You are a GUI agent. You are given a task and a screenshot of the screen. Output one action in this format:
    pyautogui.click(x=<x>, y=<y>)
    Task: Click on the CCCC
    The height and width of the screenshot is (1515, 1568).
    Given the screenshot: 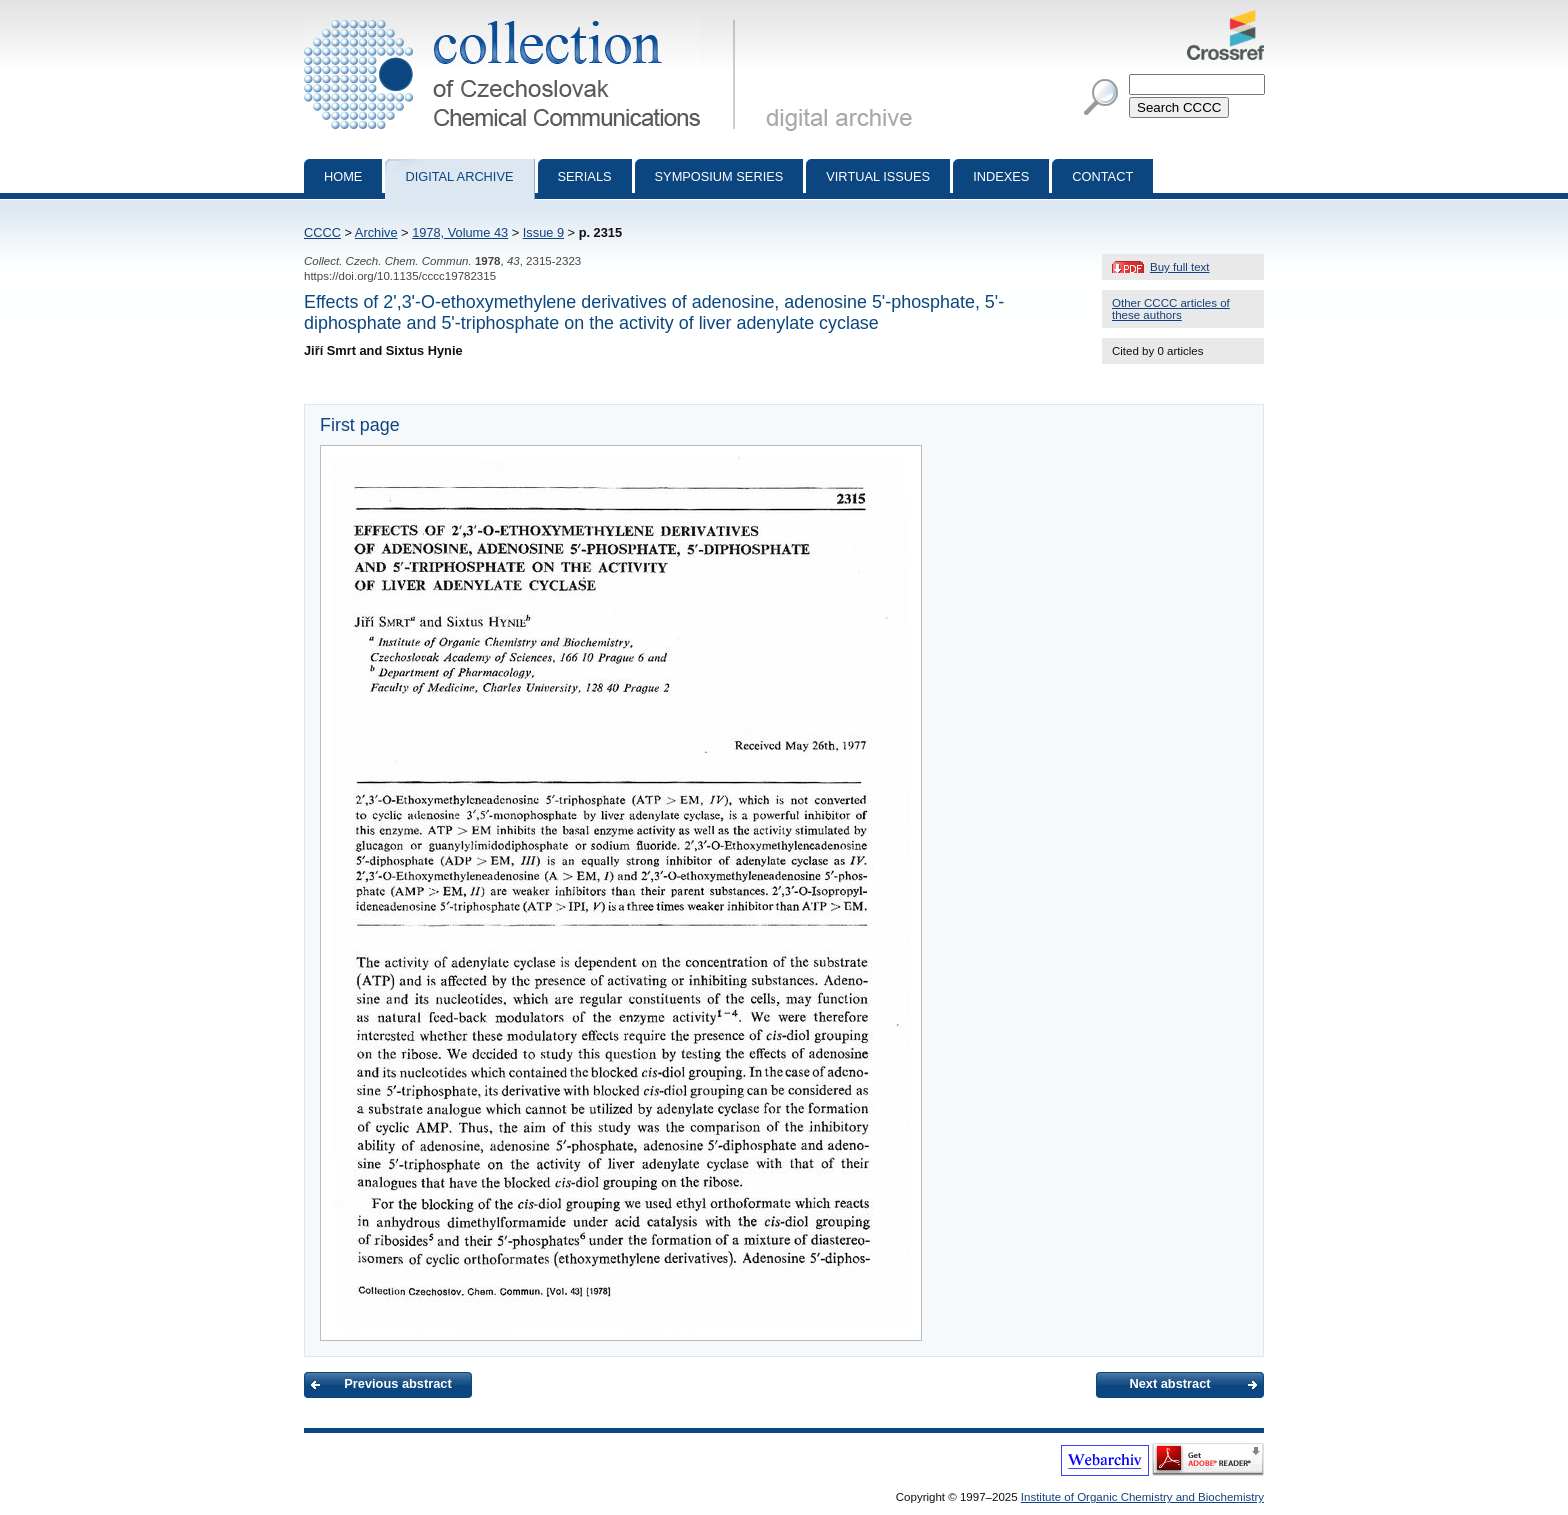 What is the action you would take?
    pyautogui.click(x=322, y=232)
    